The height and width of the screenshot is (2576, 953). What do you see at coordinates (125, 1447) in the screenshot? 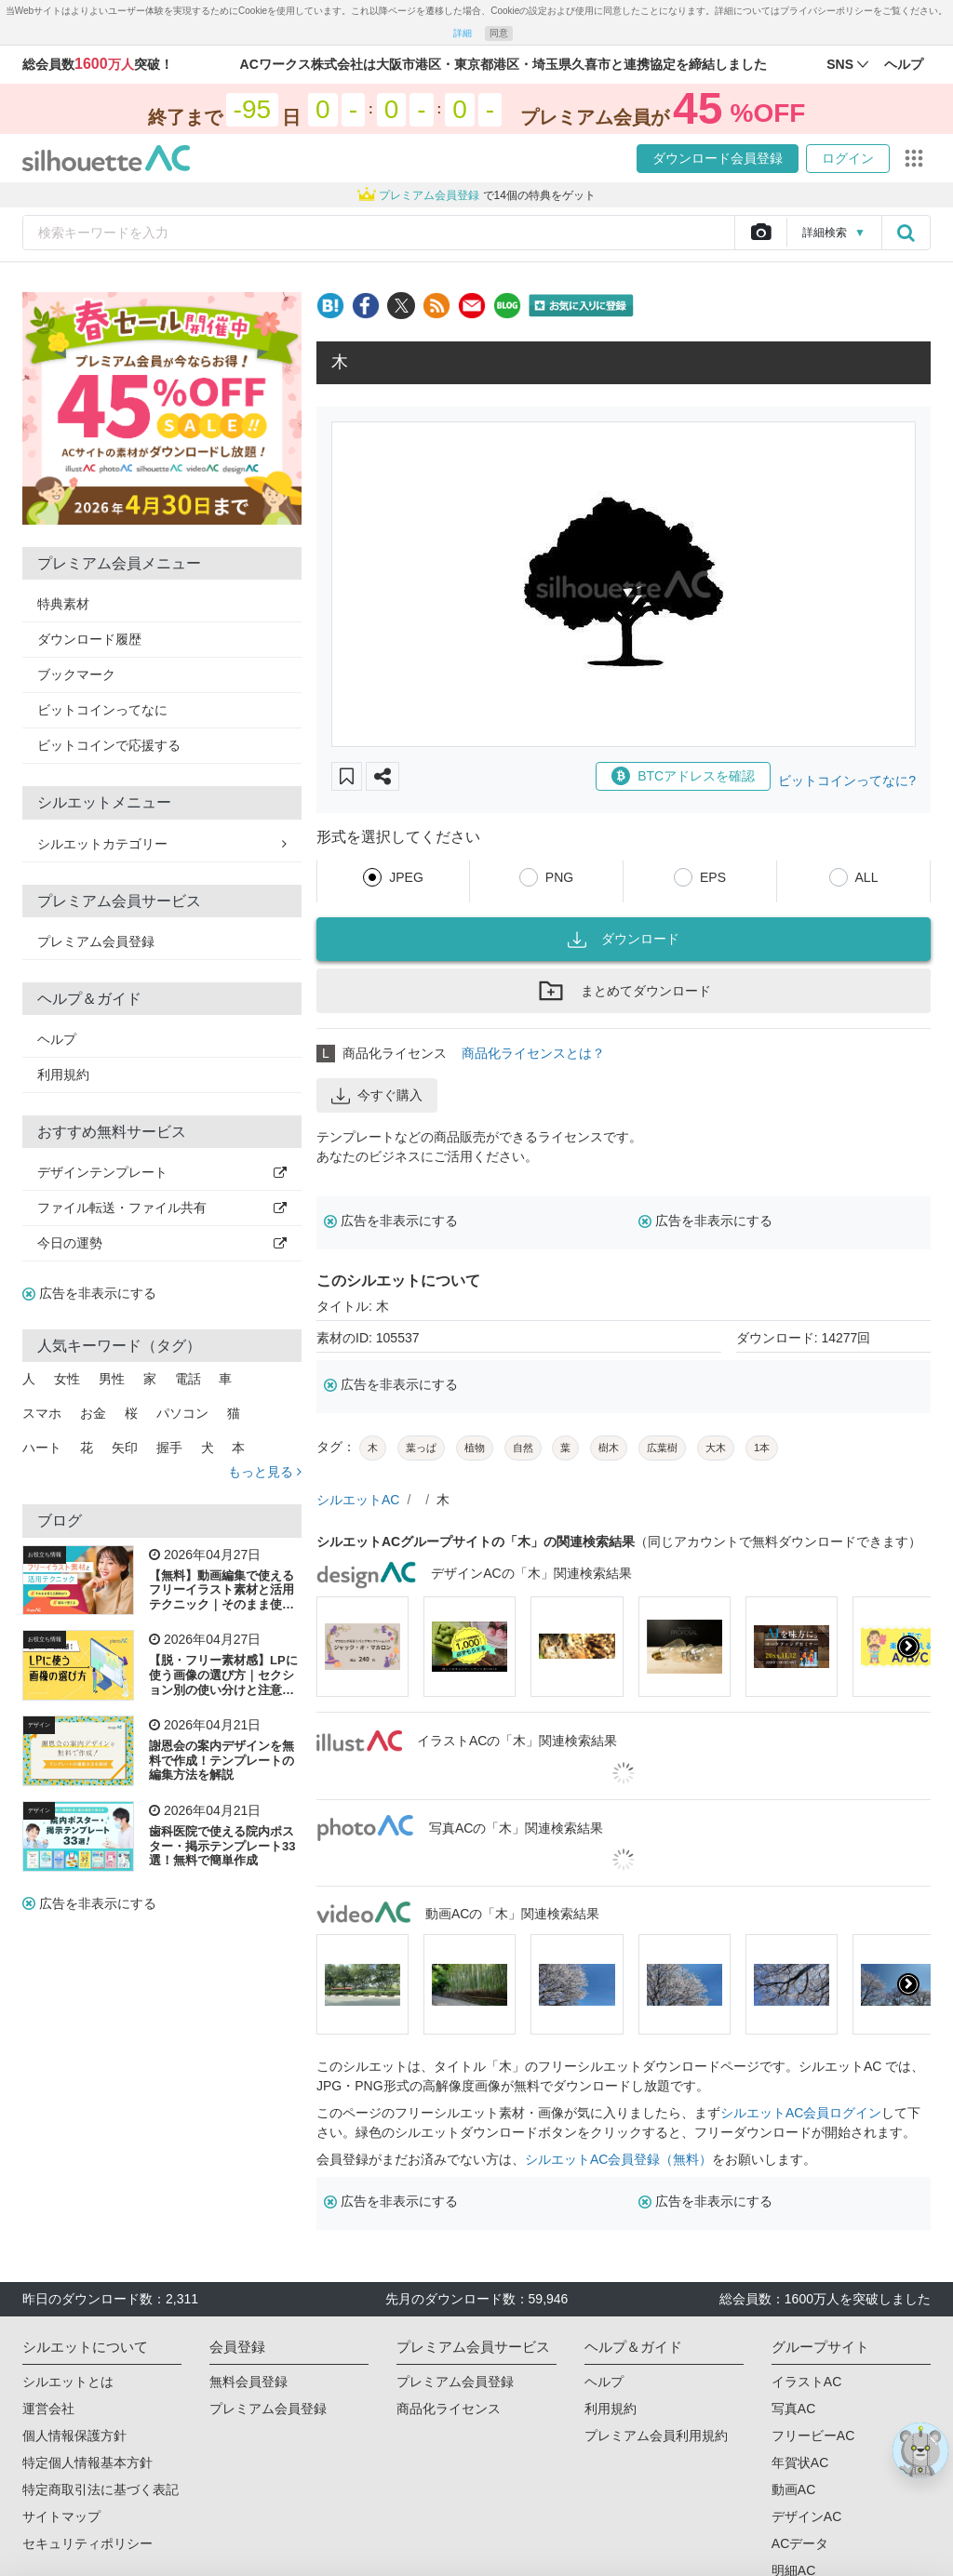
I see `矢印` at bounding box center [125, 1447].